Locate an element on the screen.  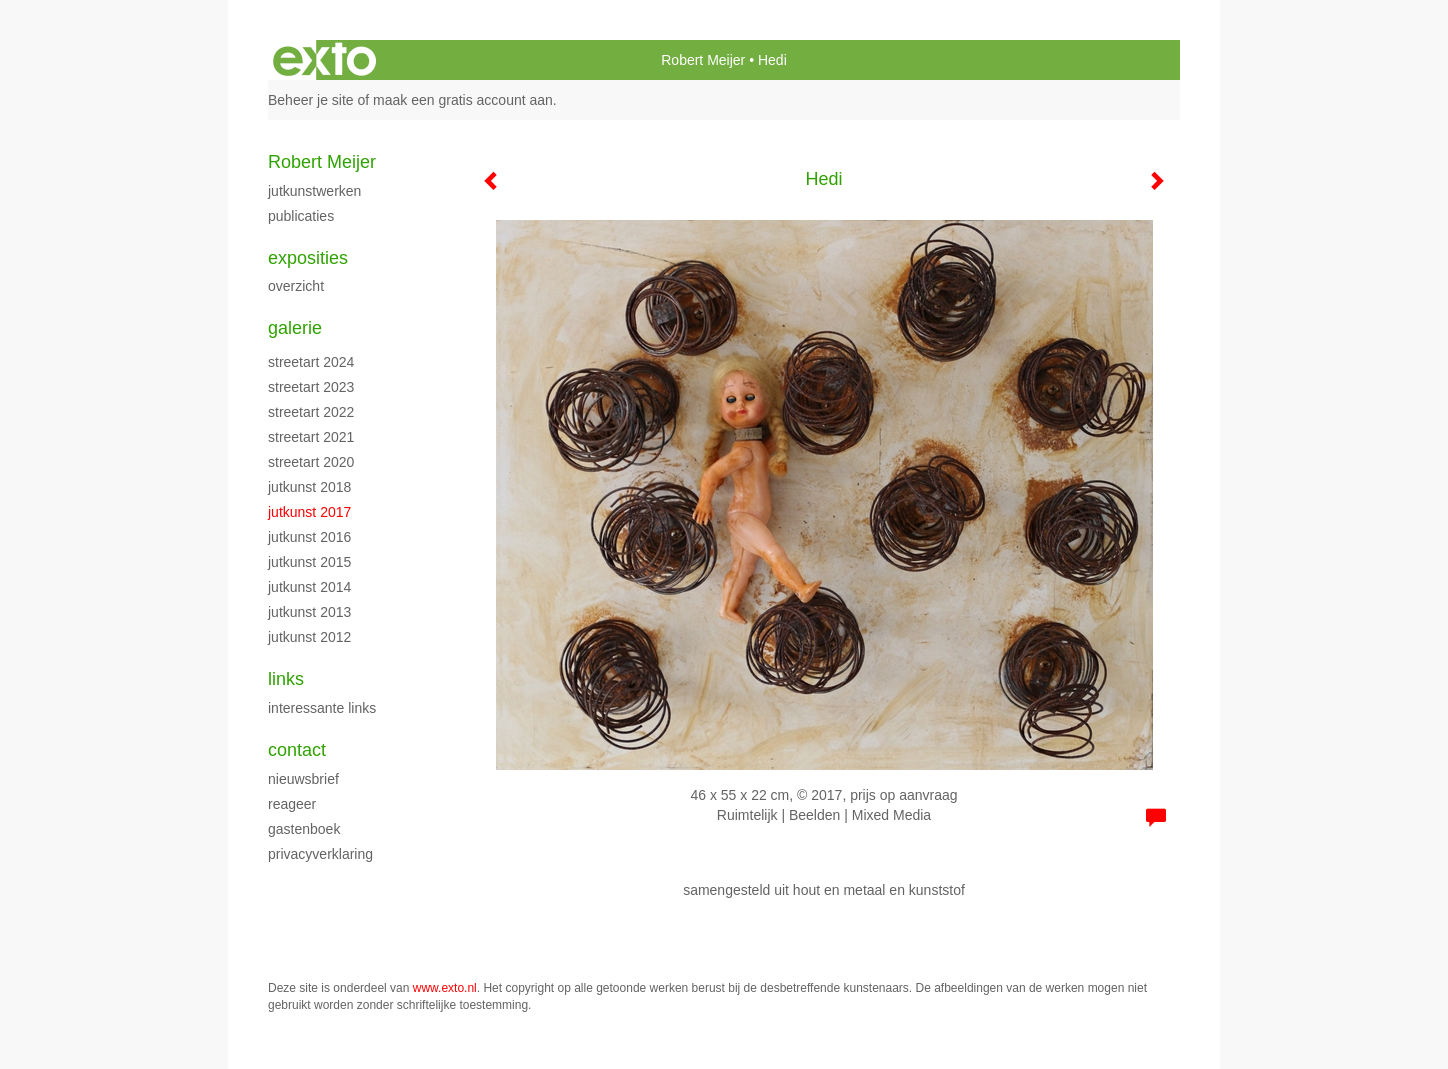
streetart 2023 is located at coordinates (311, 387).